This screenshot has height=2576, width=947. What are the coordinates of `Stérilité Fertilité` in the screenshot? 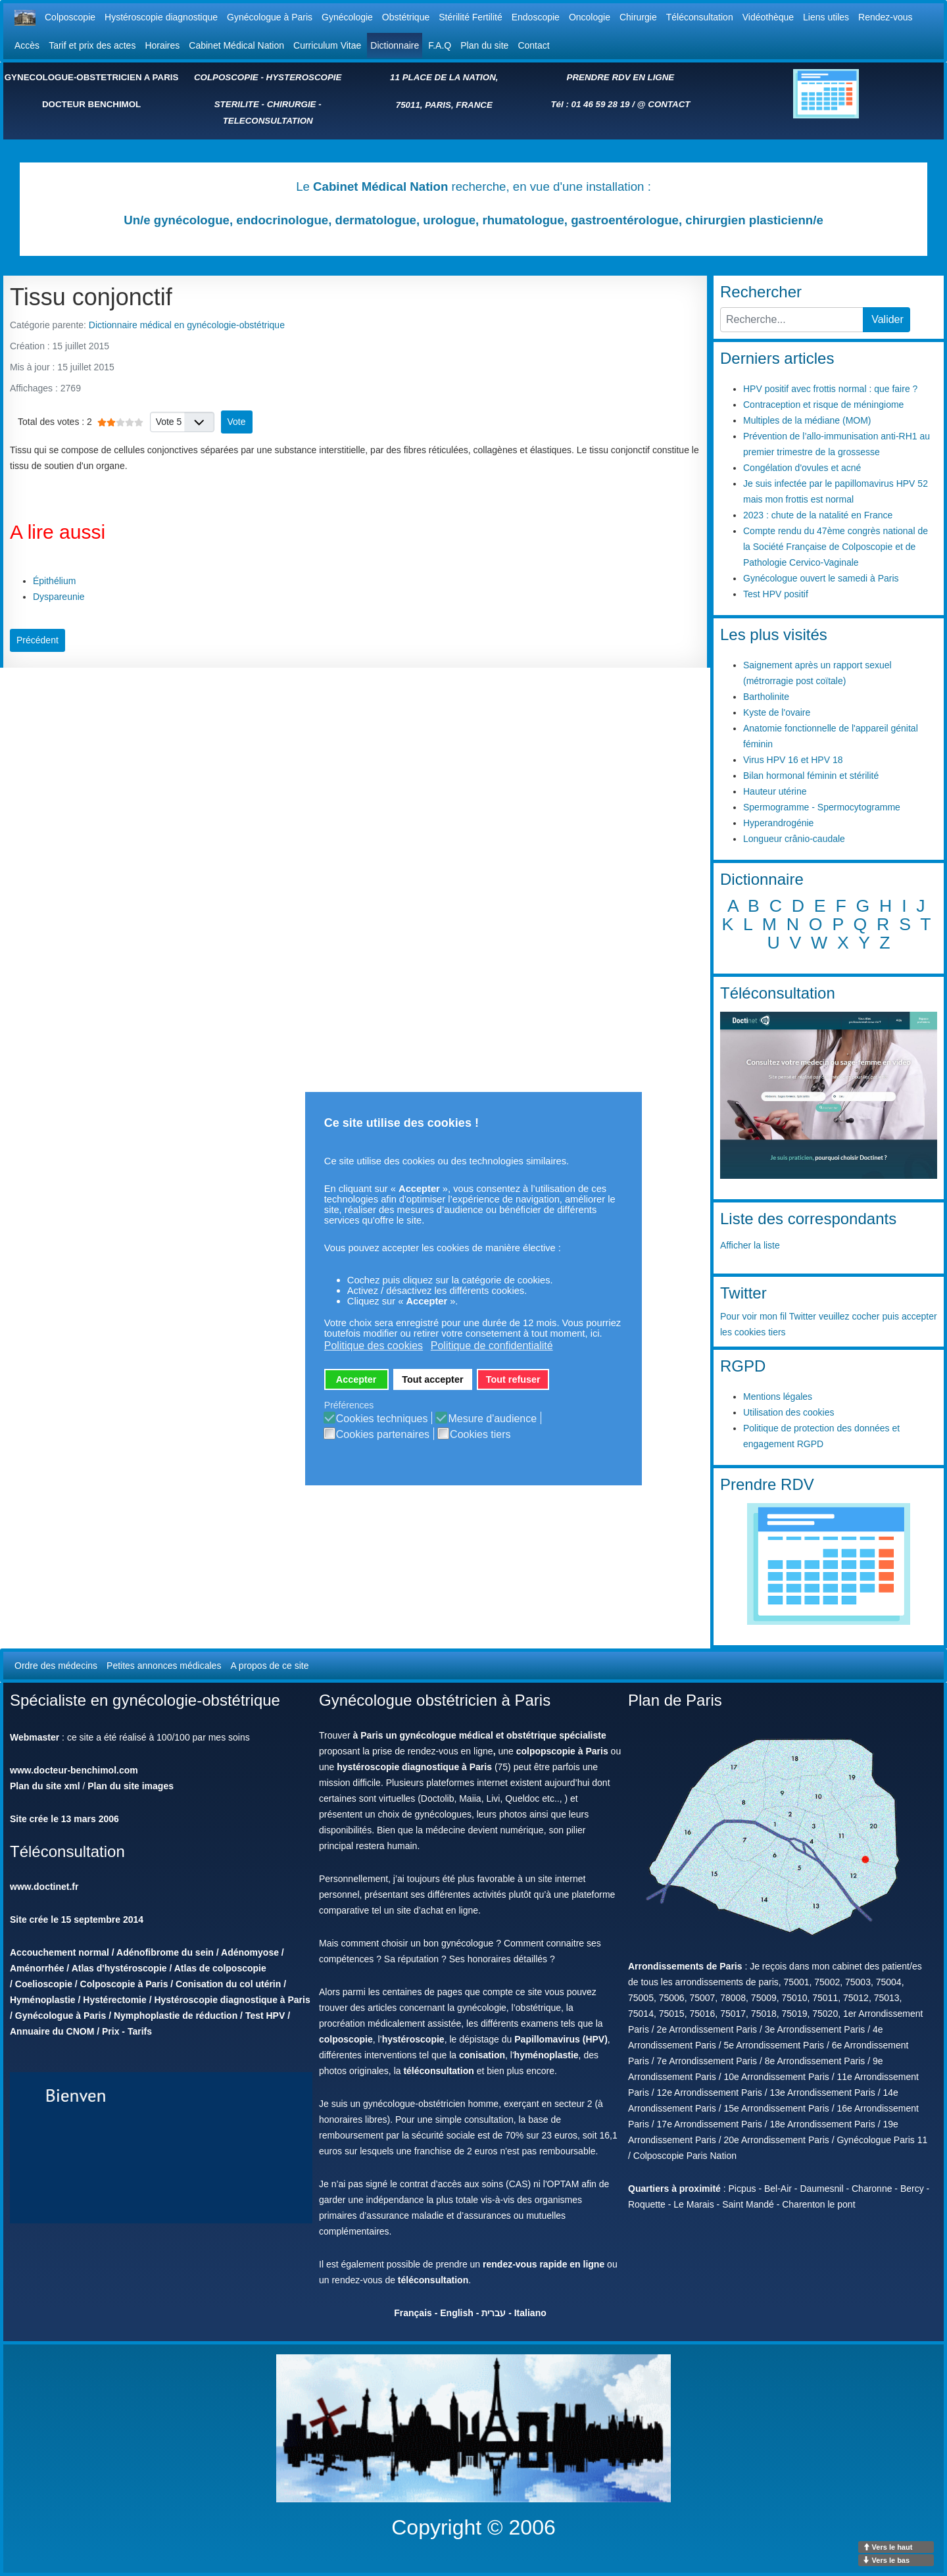 It's located at (470, 17).